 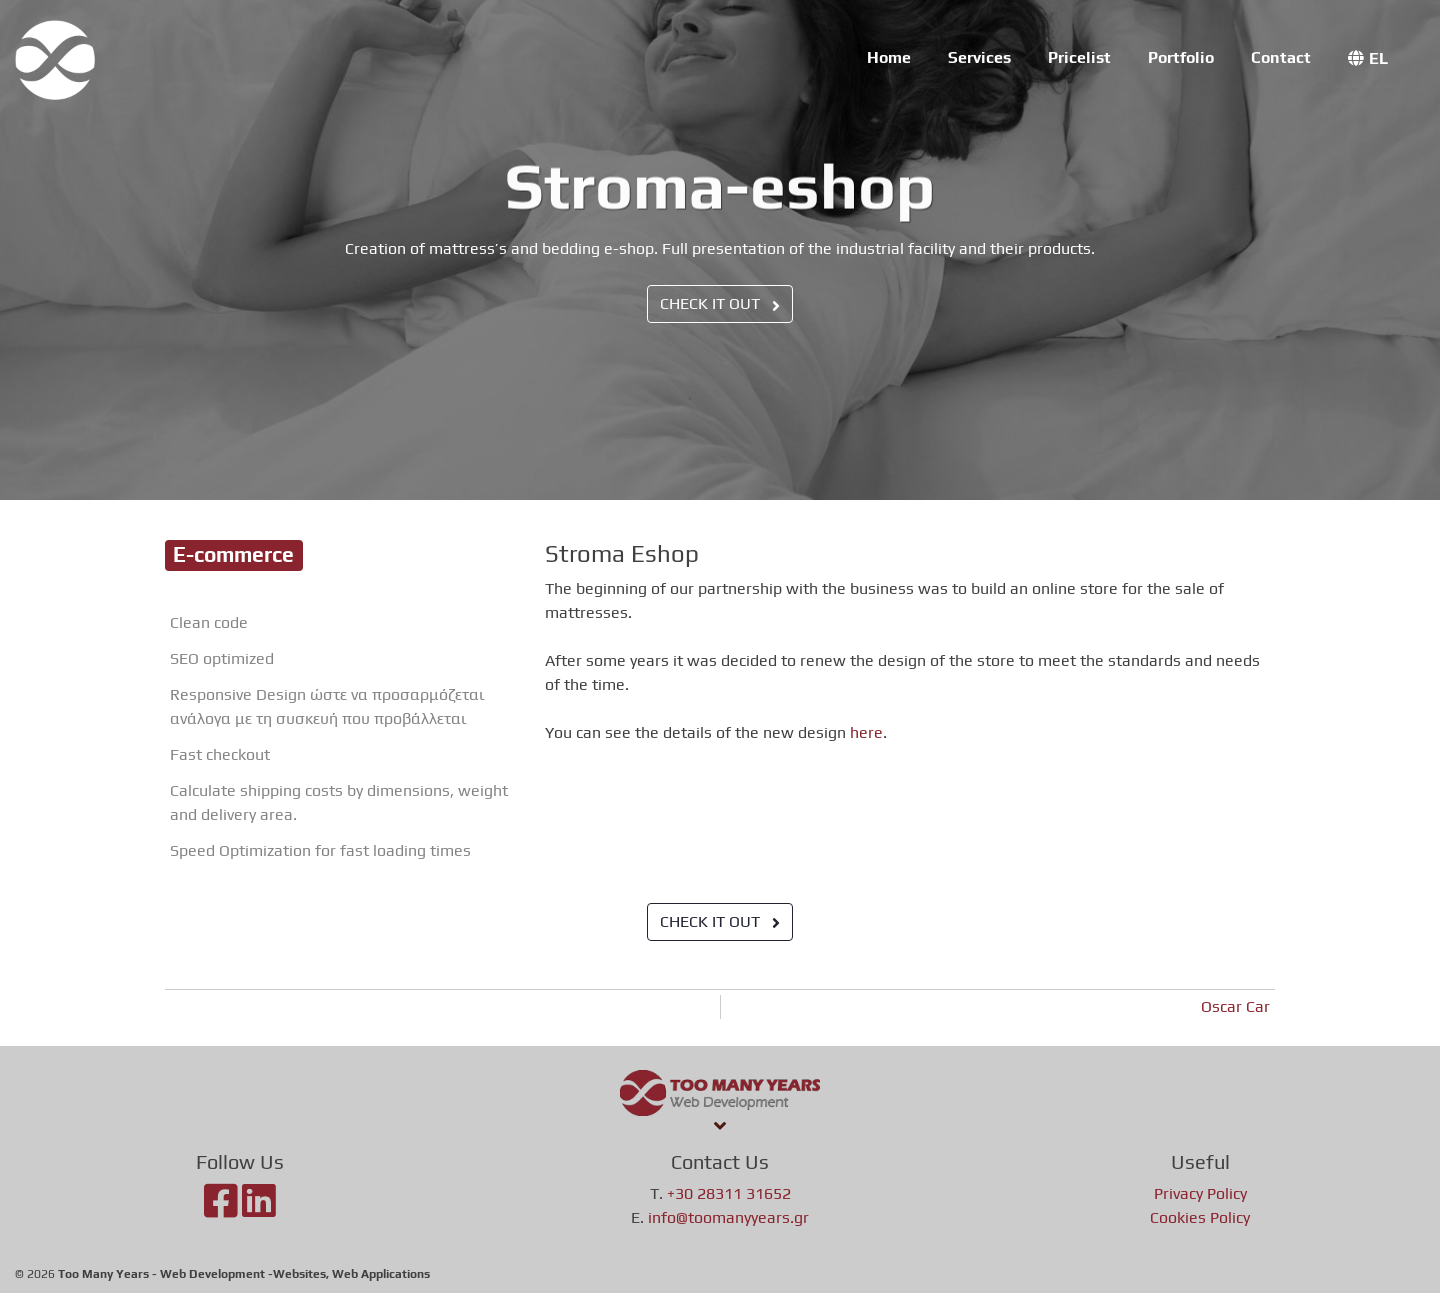 What do you see at coordinates (866, 732) in the screenshot?
I see `here` at bounding box center [866, 732].